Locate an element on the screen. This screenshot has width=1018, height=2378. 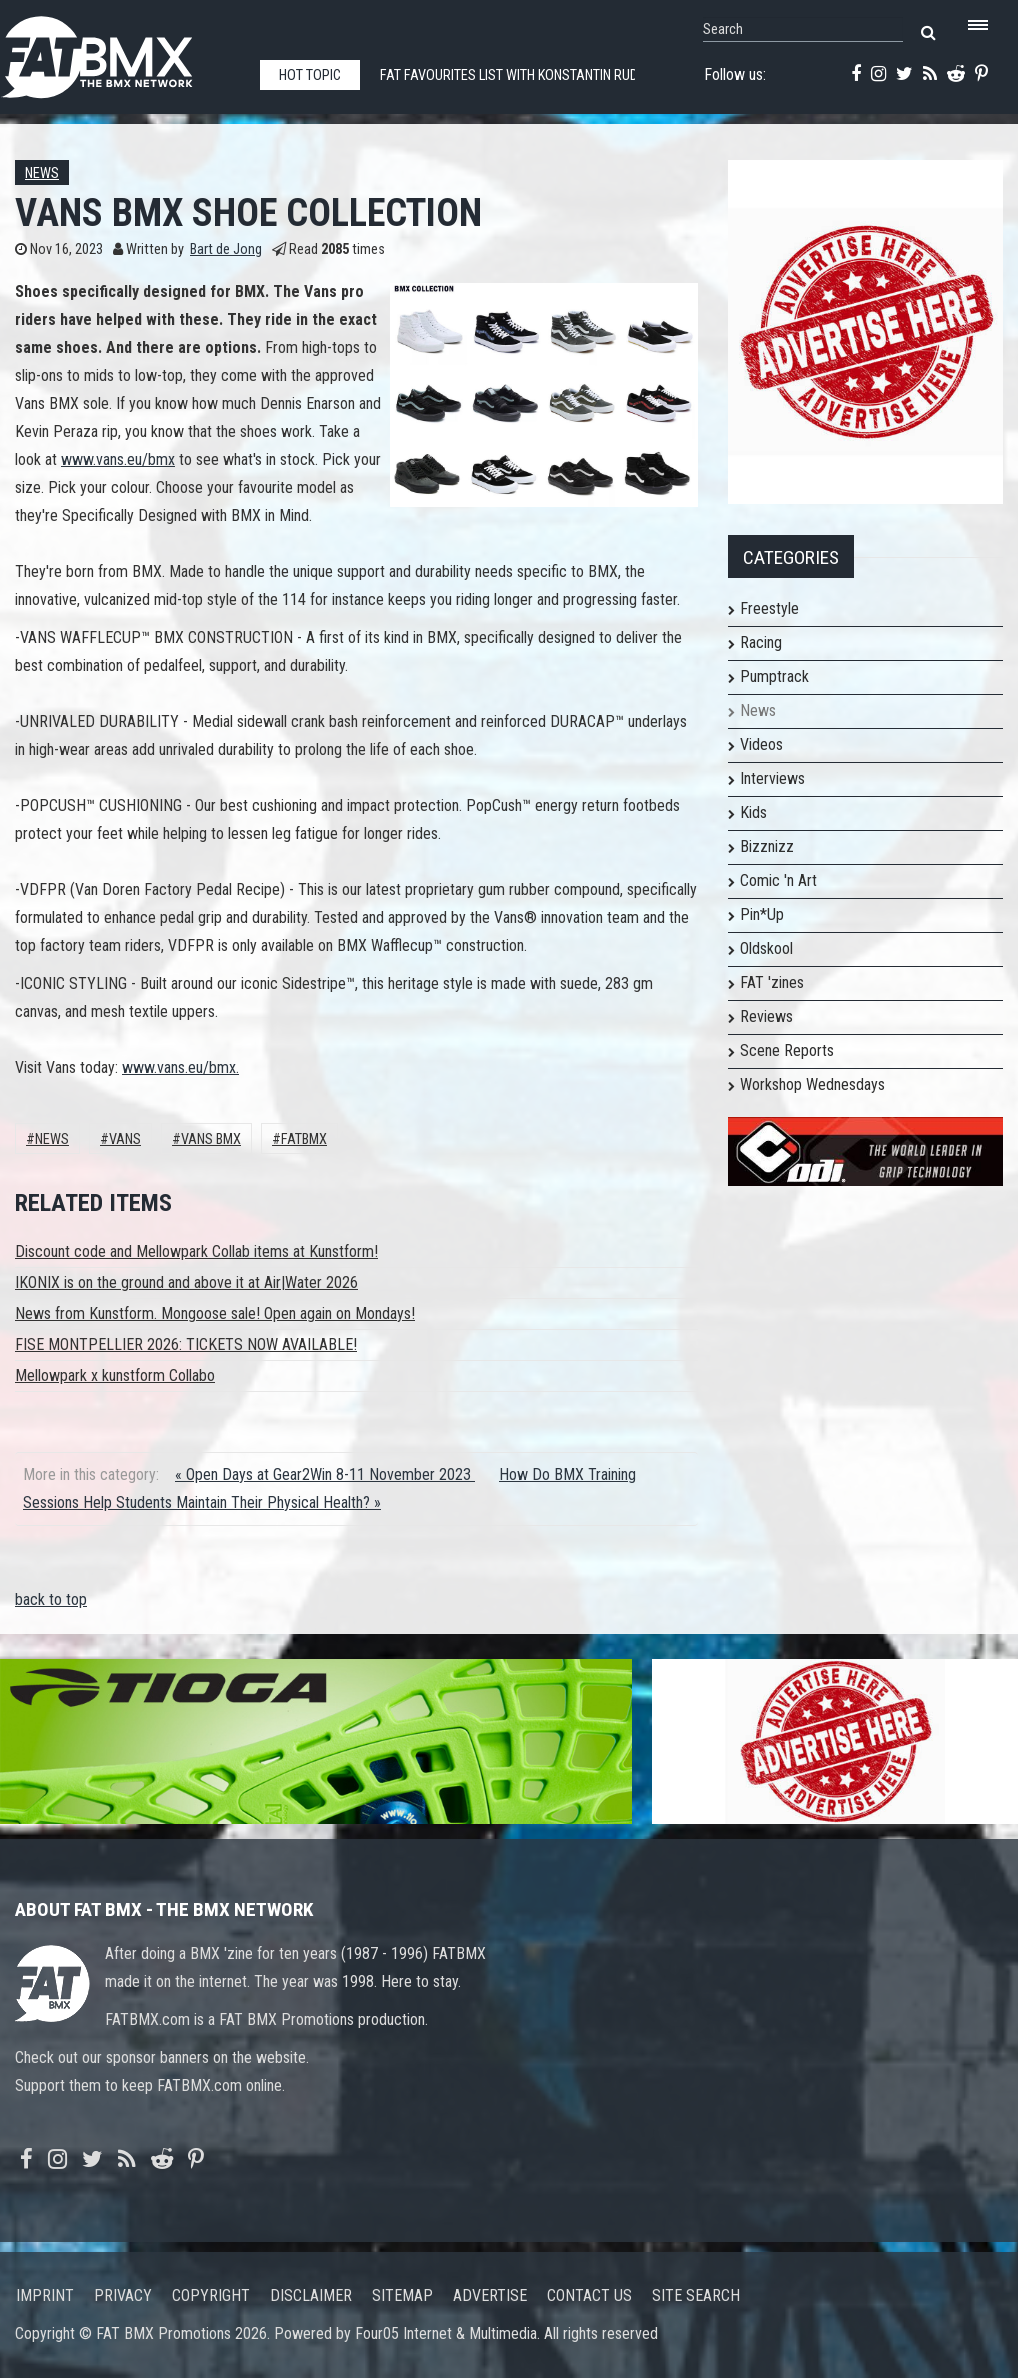
Reviews is located at coordinates (766, 1016).